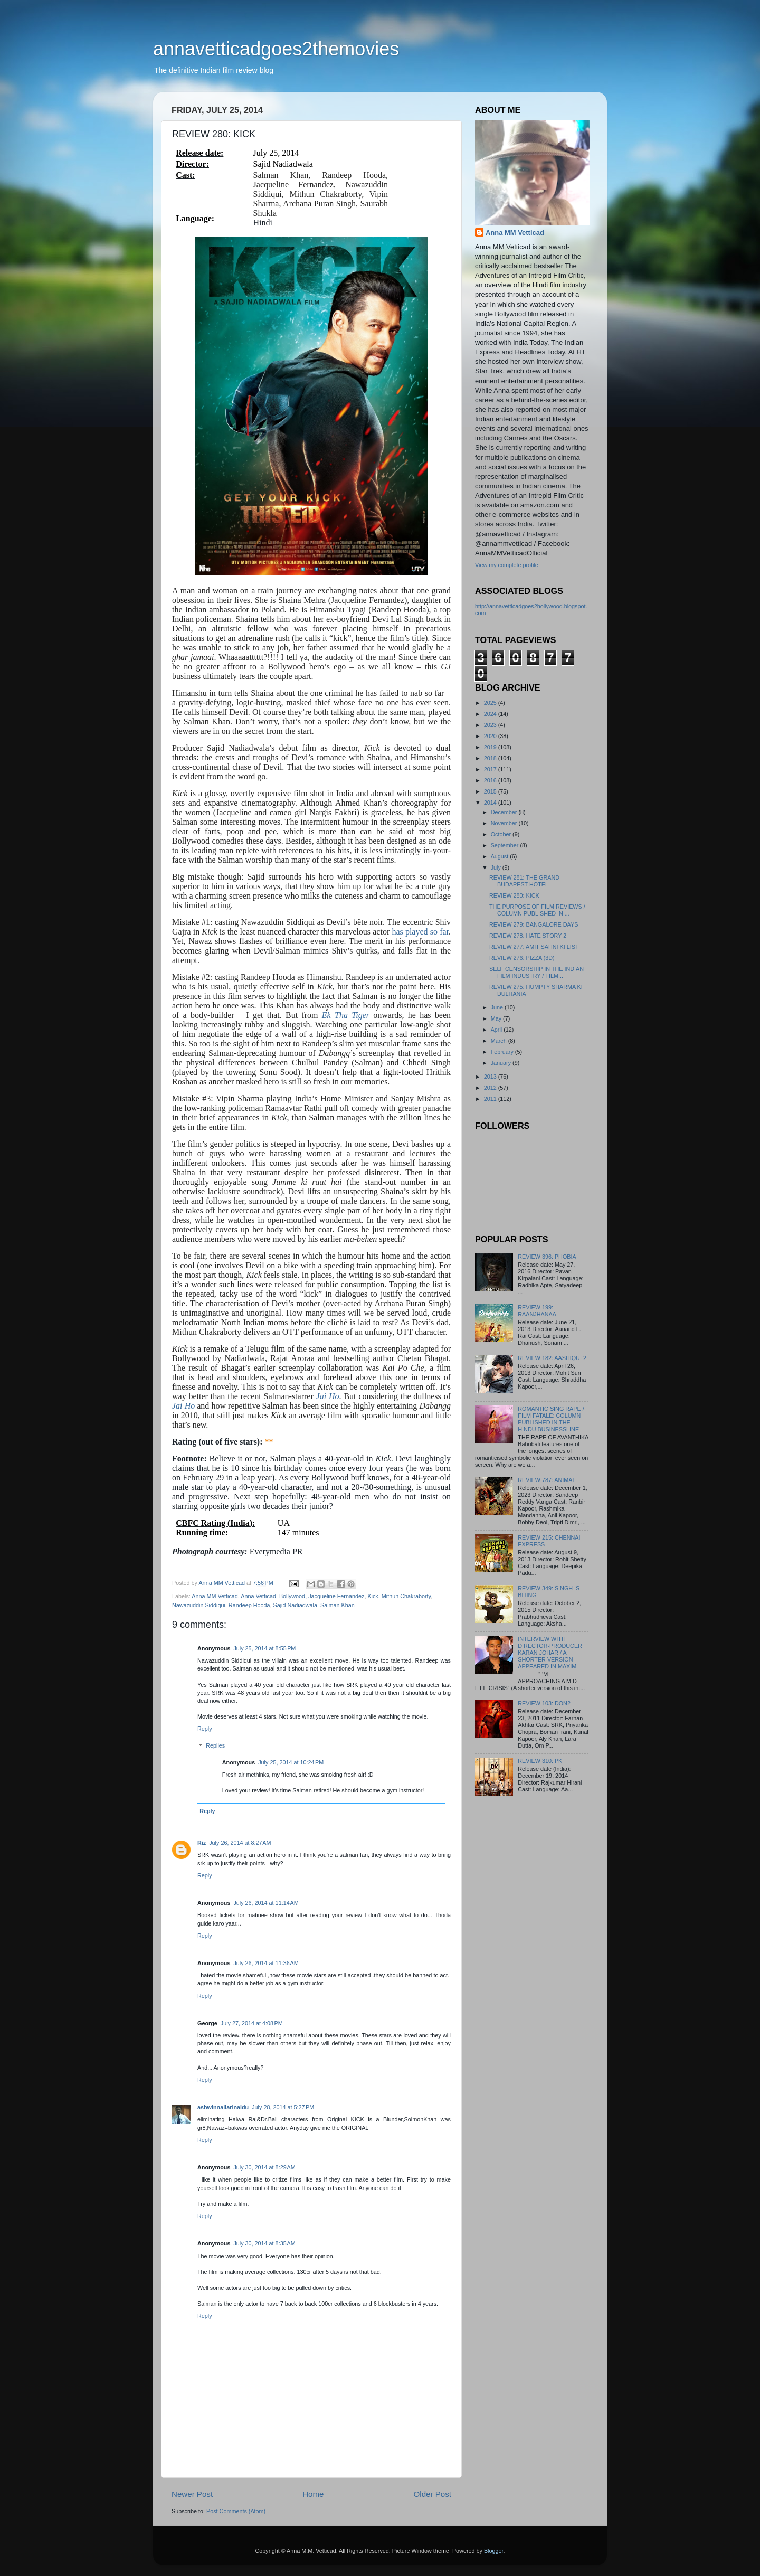 The height and width of the screenshot is (2576, 760). Describe the element at coordinates (544, 1703) in the screenshot. I see `REVIEW 103: DON2` at that location.